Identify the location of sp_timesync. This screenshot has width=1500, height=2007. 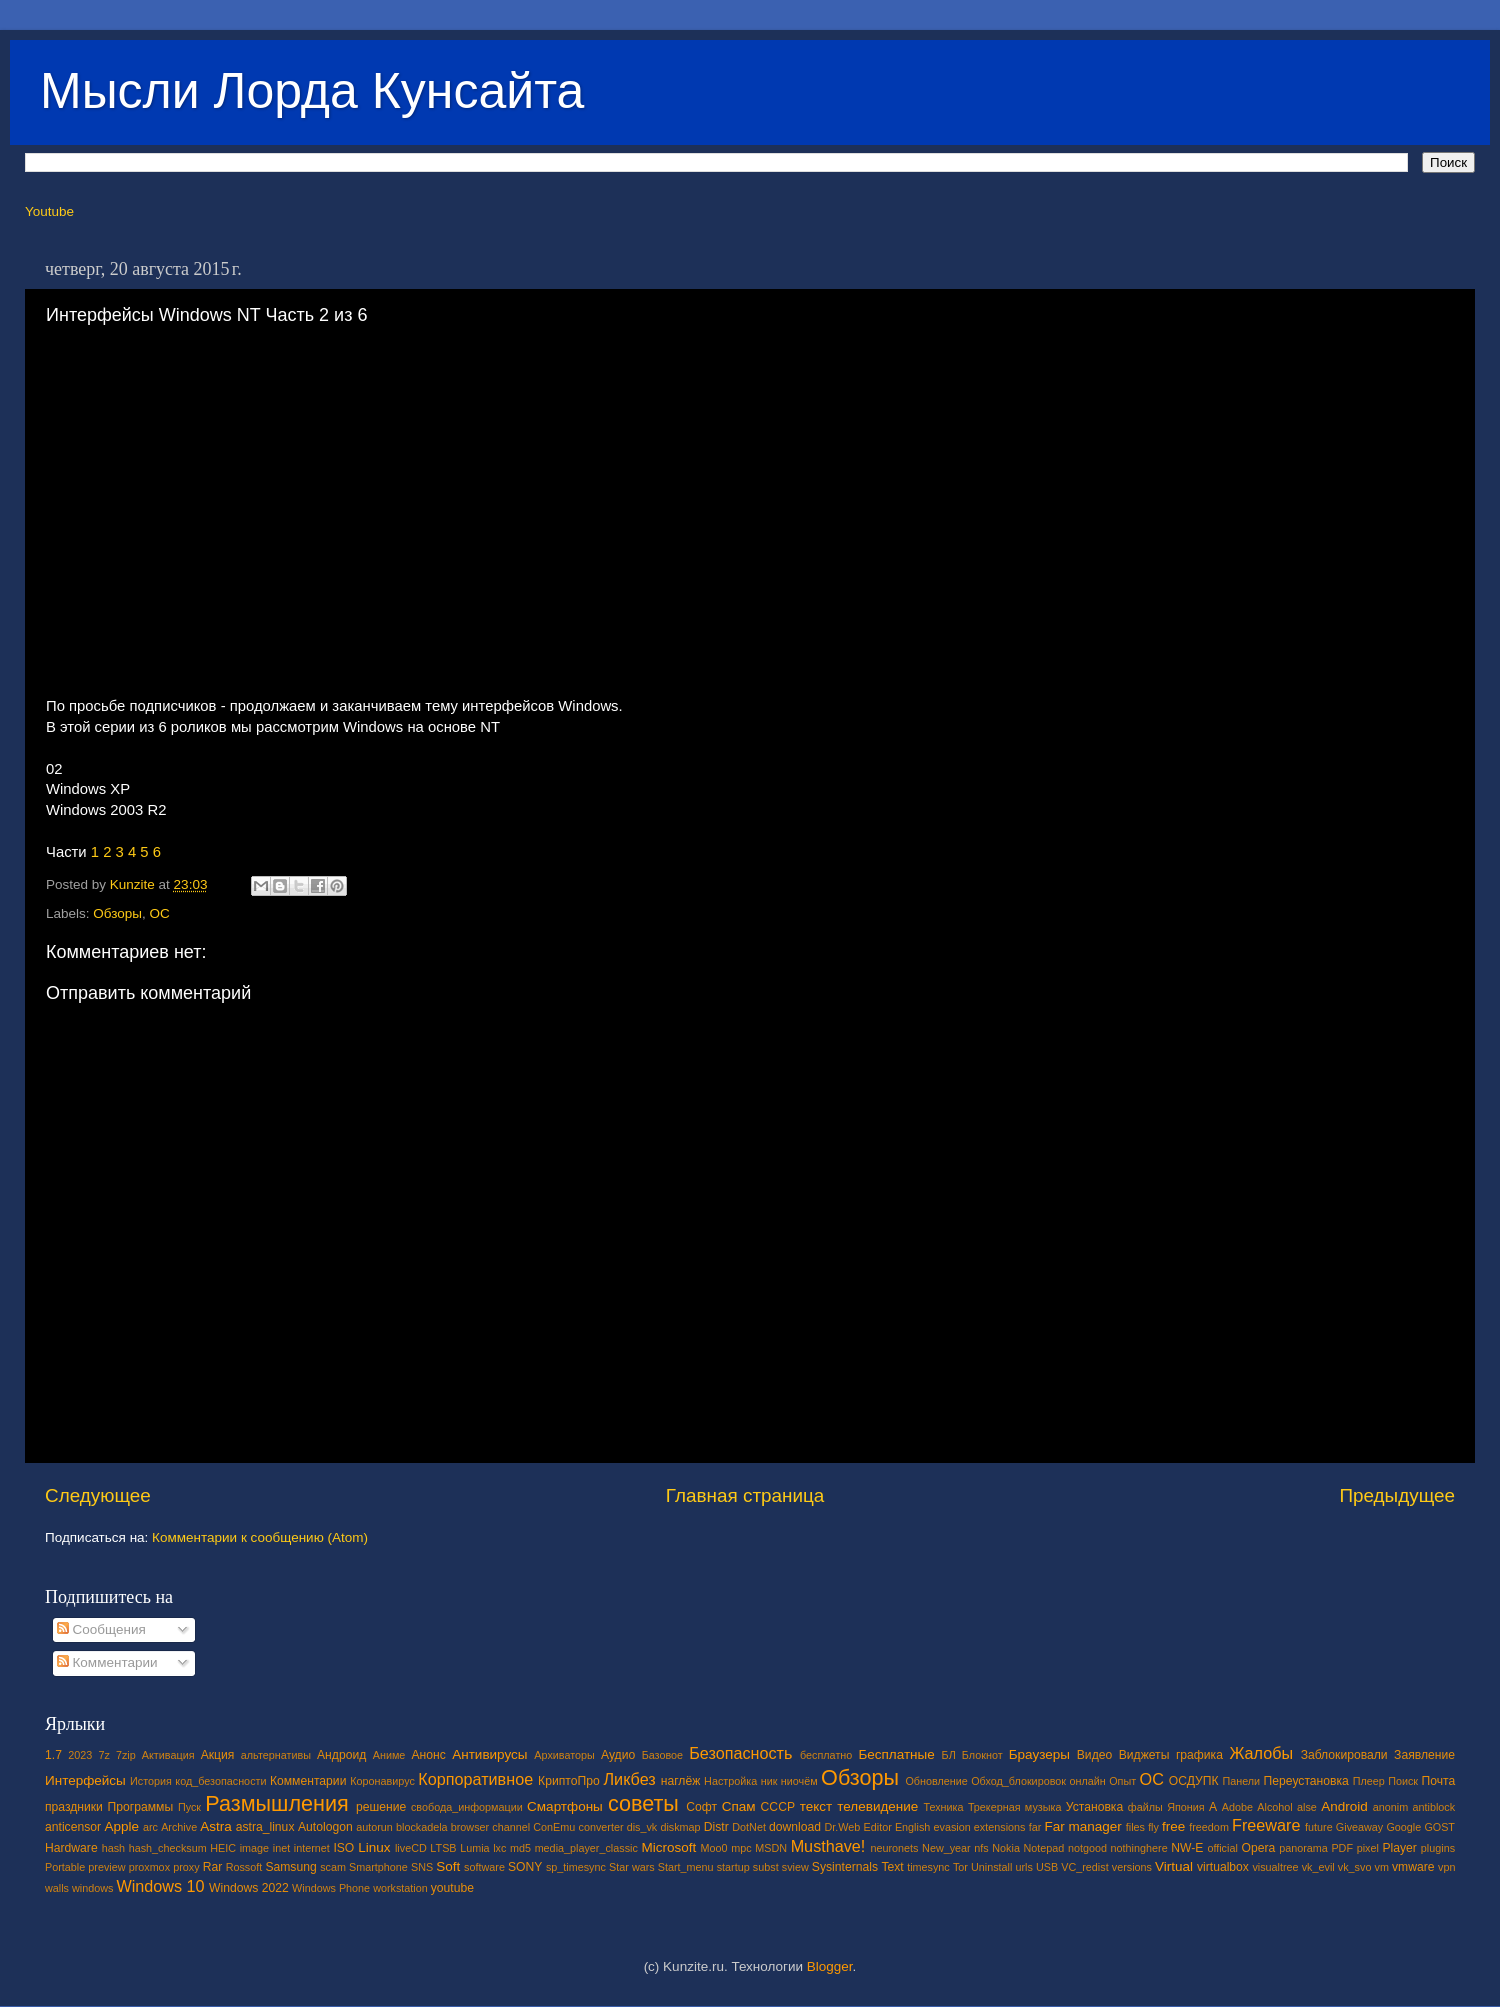
(576, 1867).